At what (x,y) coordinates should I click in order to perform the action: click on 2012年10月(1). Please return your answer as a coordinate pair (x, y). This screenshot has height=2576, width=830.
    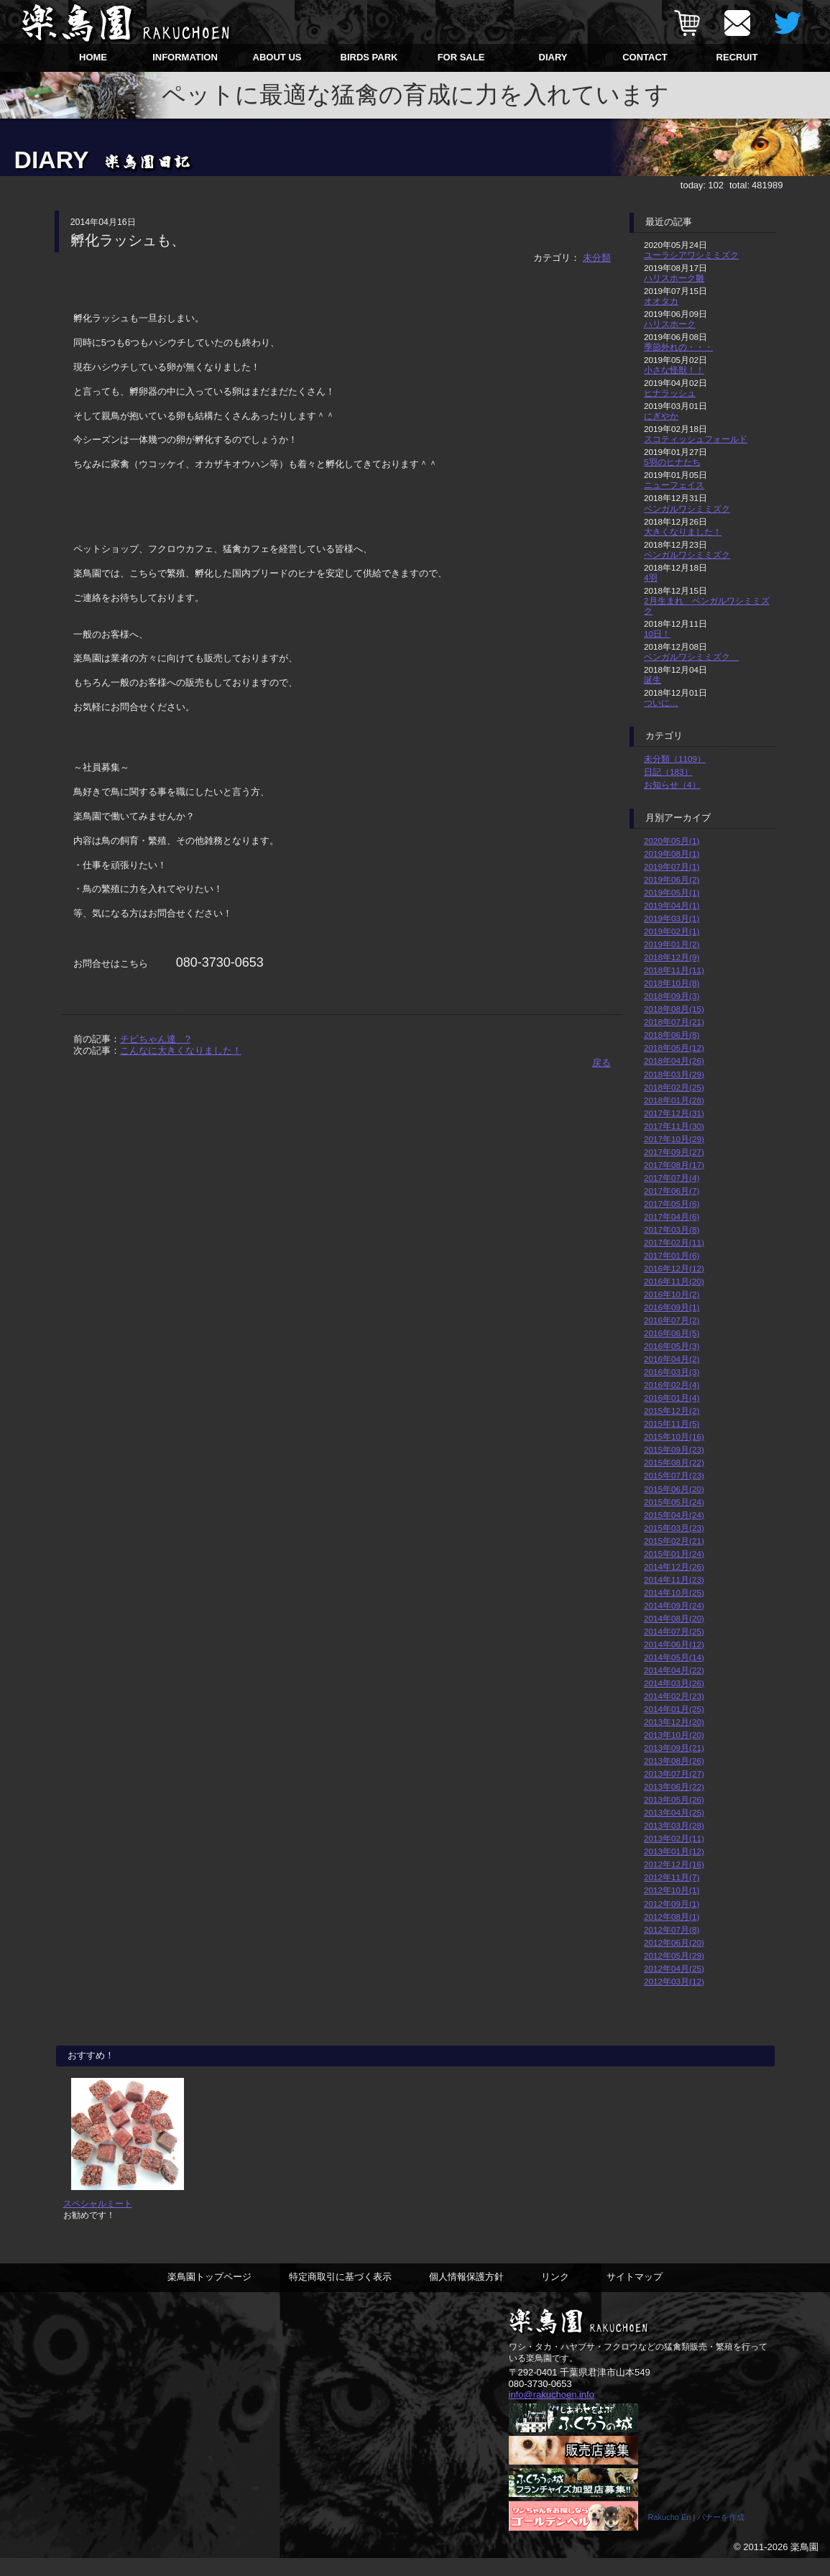
    Looking at the image, I should click on (671, 1890).